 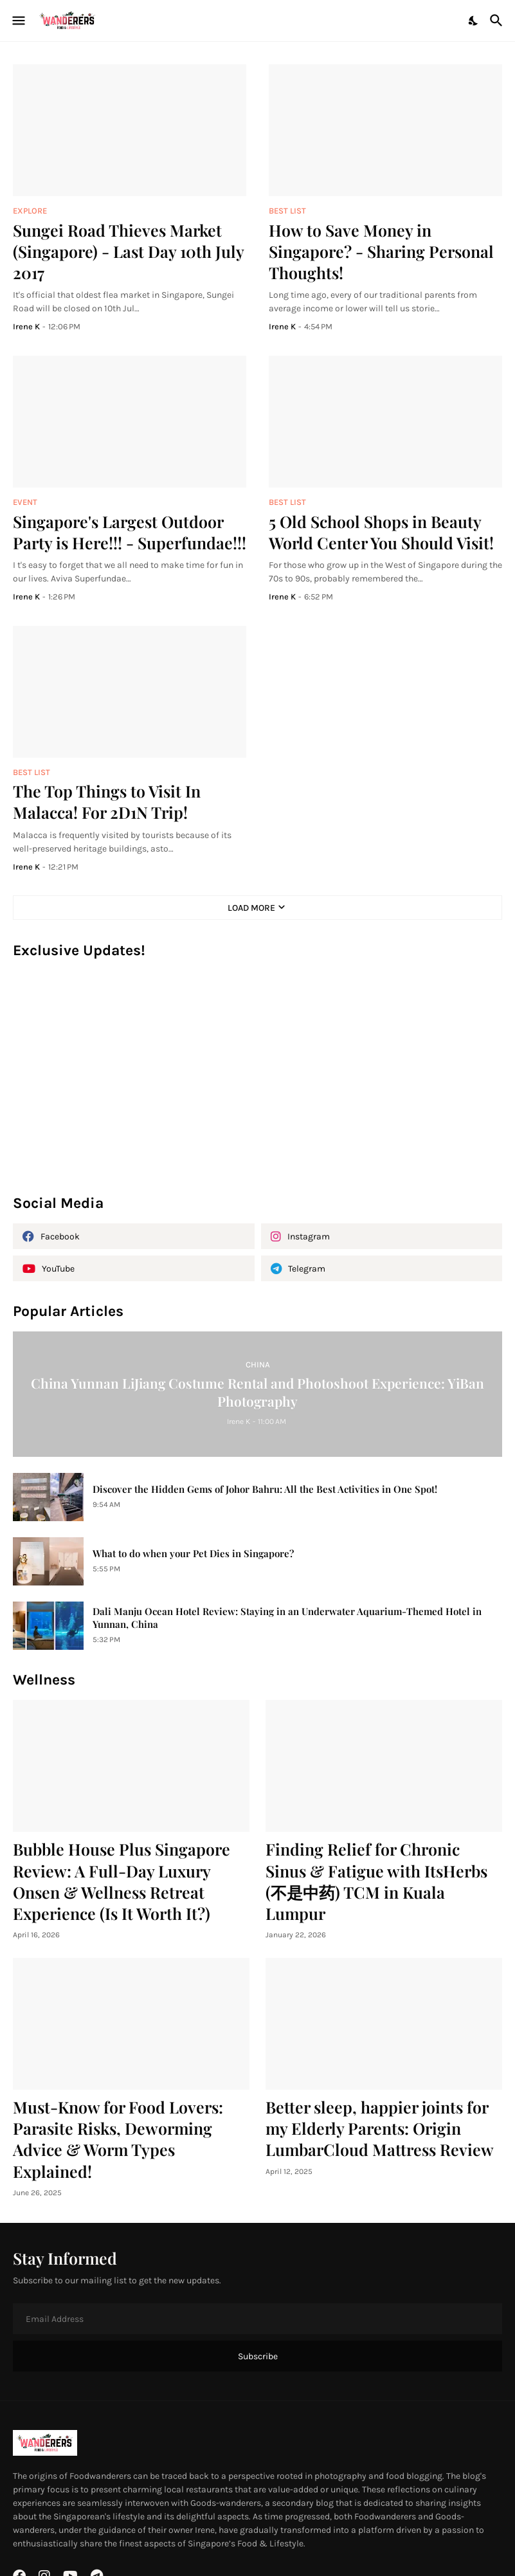 I want to click on Must-Know for Food Lovers: Parasite Risks, Deworming Advice & Worm Types Explained!, so click(x=118, y=2139).